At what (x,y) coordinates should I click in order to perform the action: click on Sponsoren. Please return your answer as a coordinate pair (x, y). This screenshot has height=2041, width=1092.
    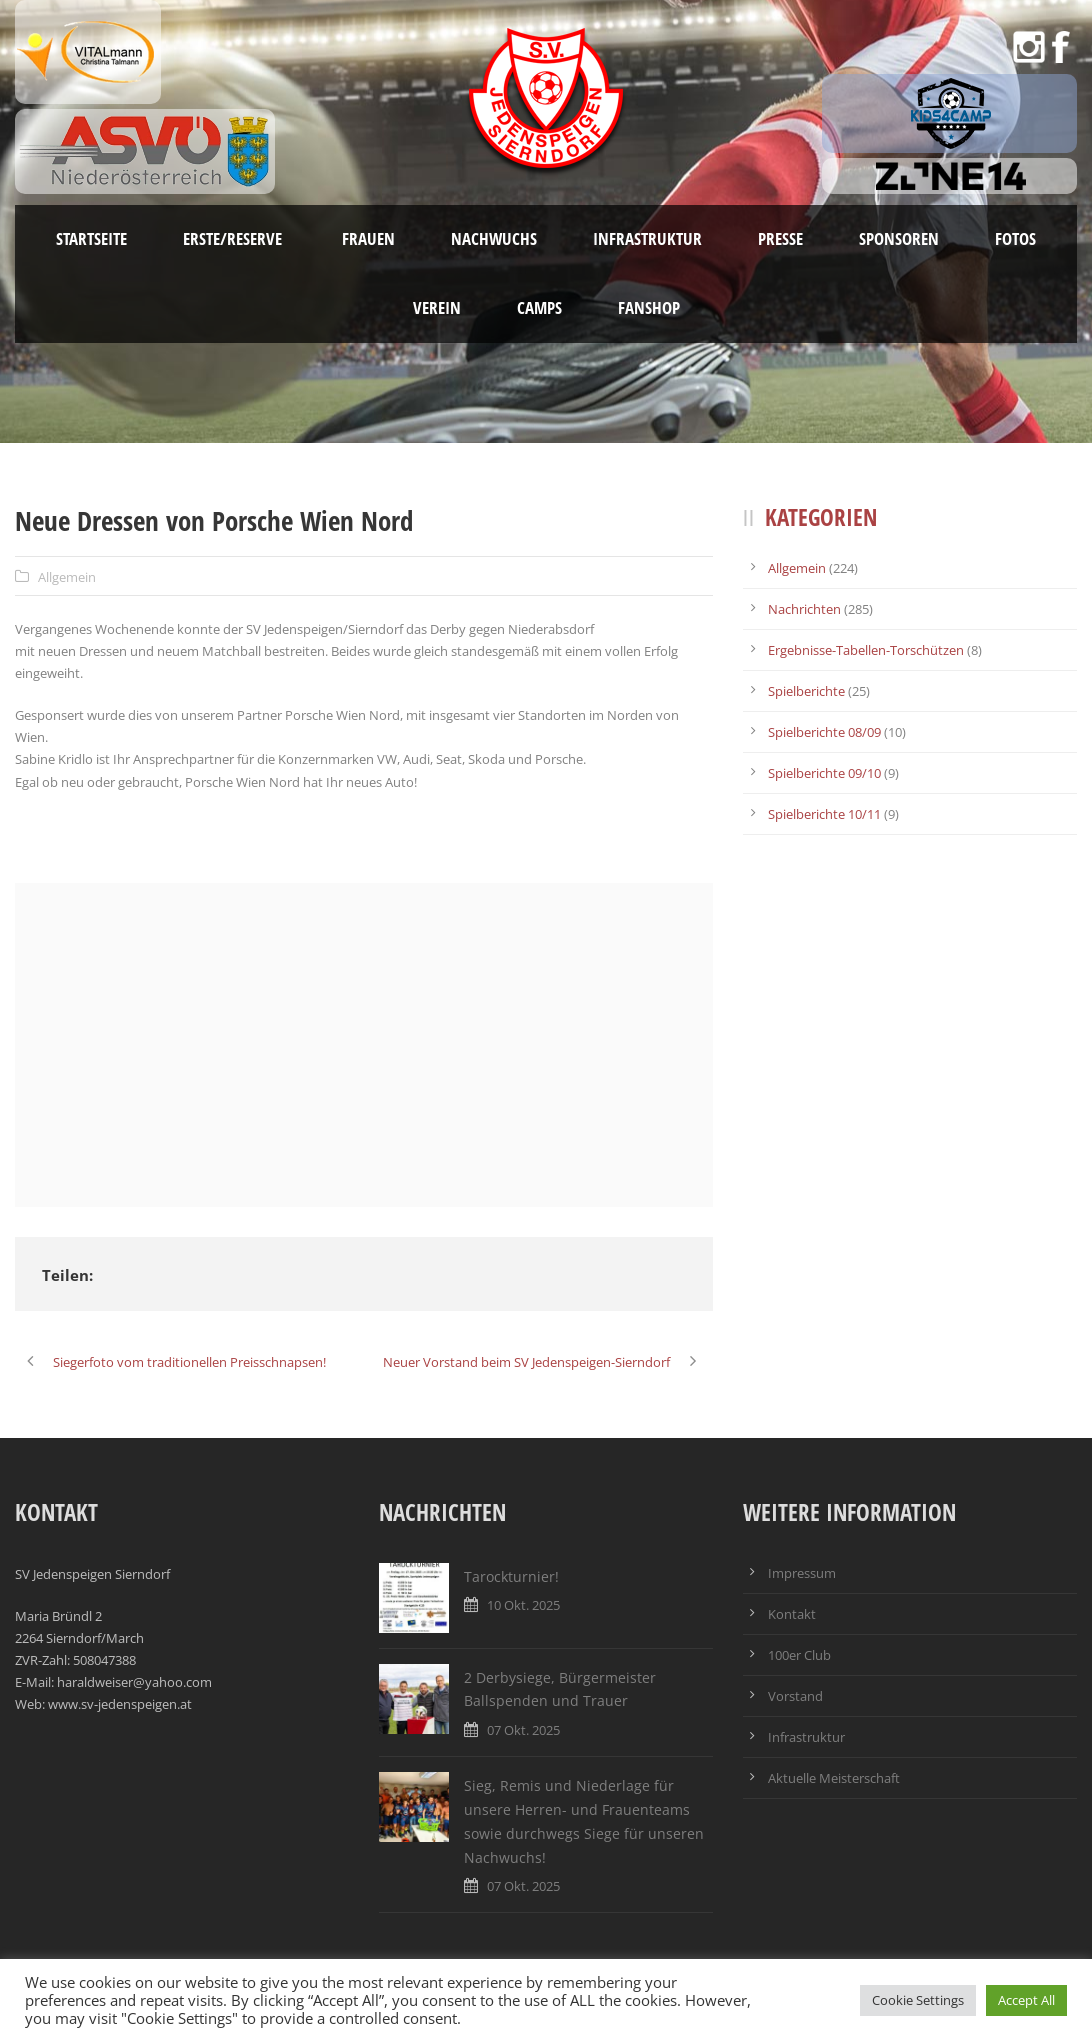
    Looking at the image, I should click on (899, 238).